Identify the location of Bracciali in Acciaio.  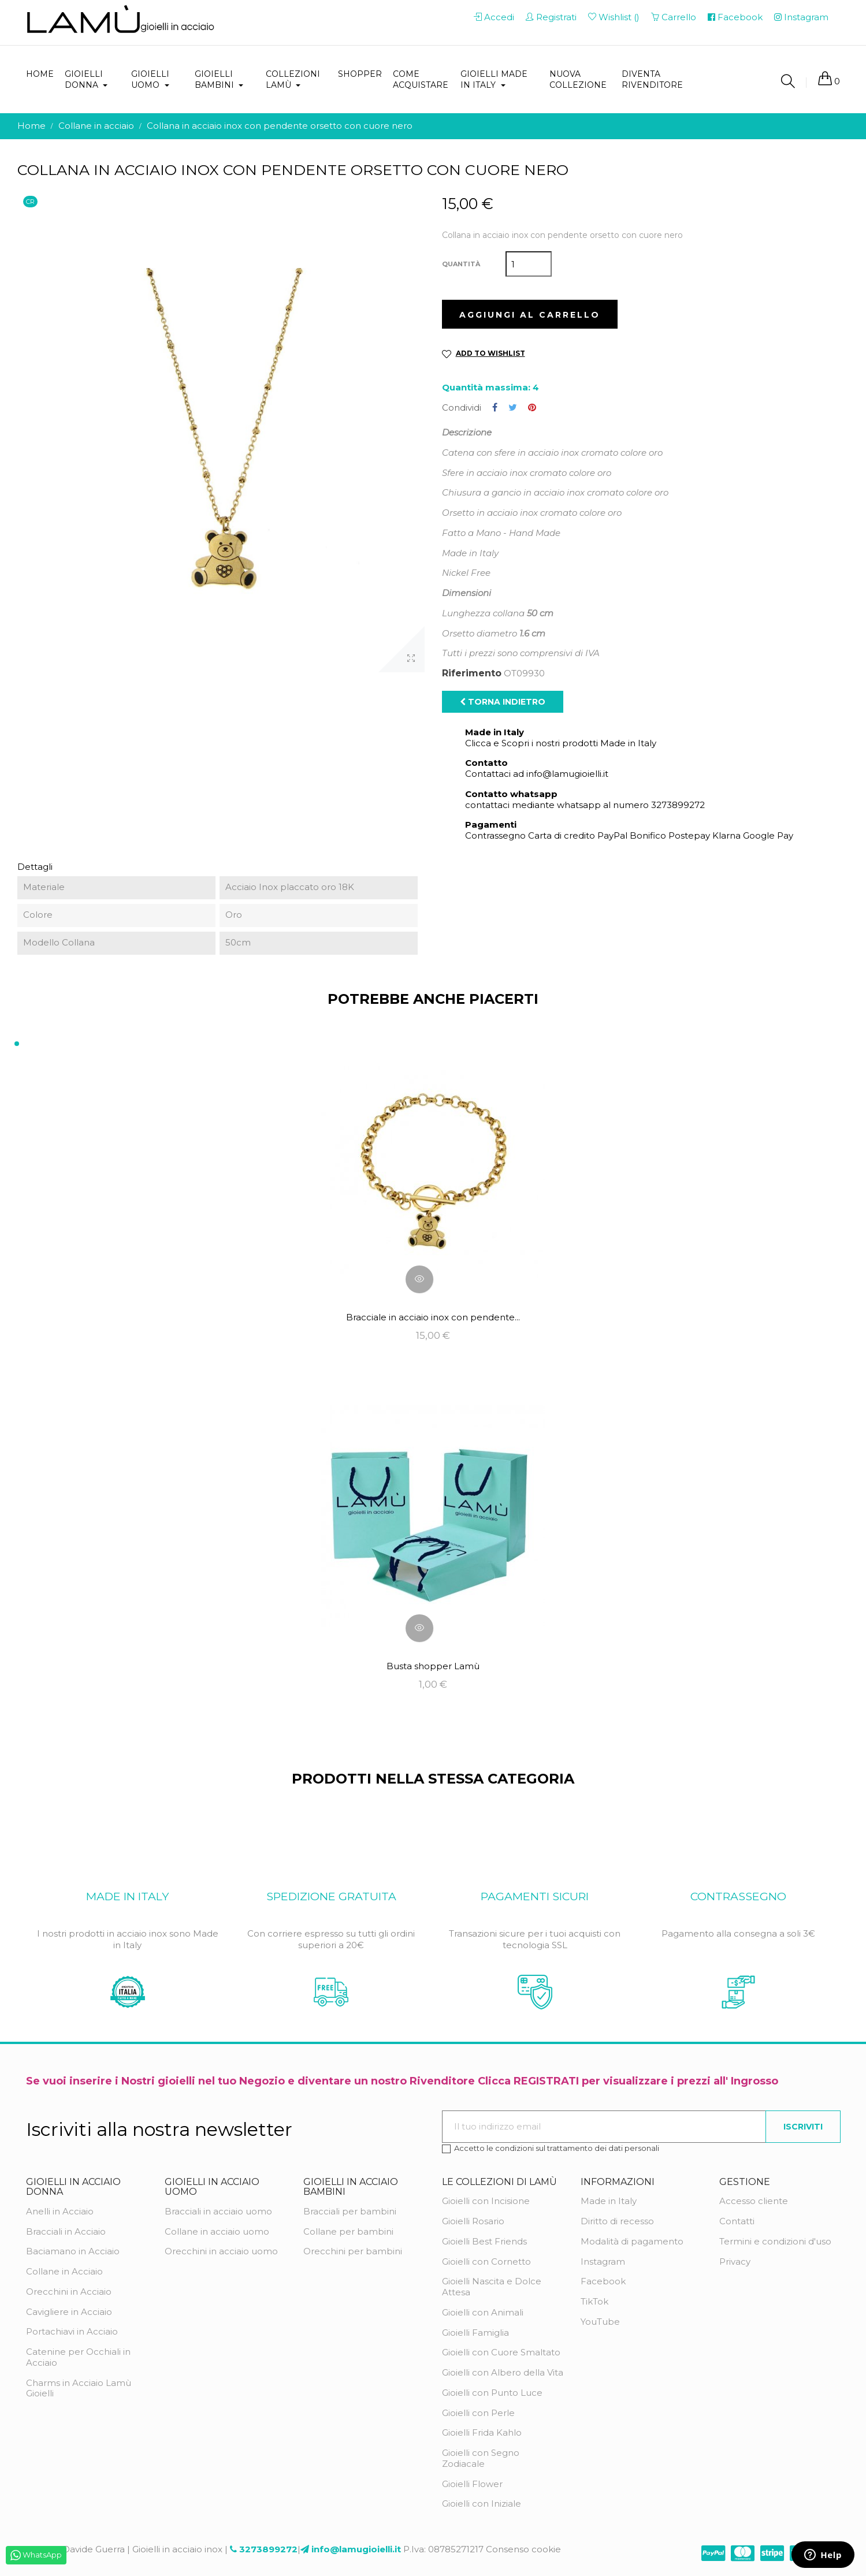
(66, 2231).